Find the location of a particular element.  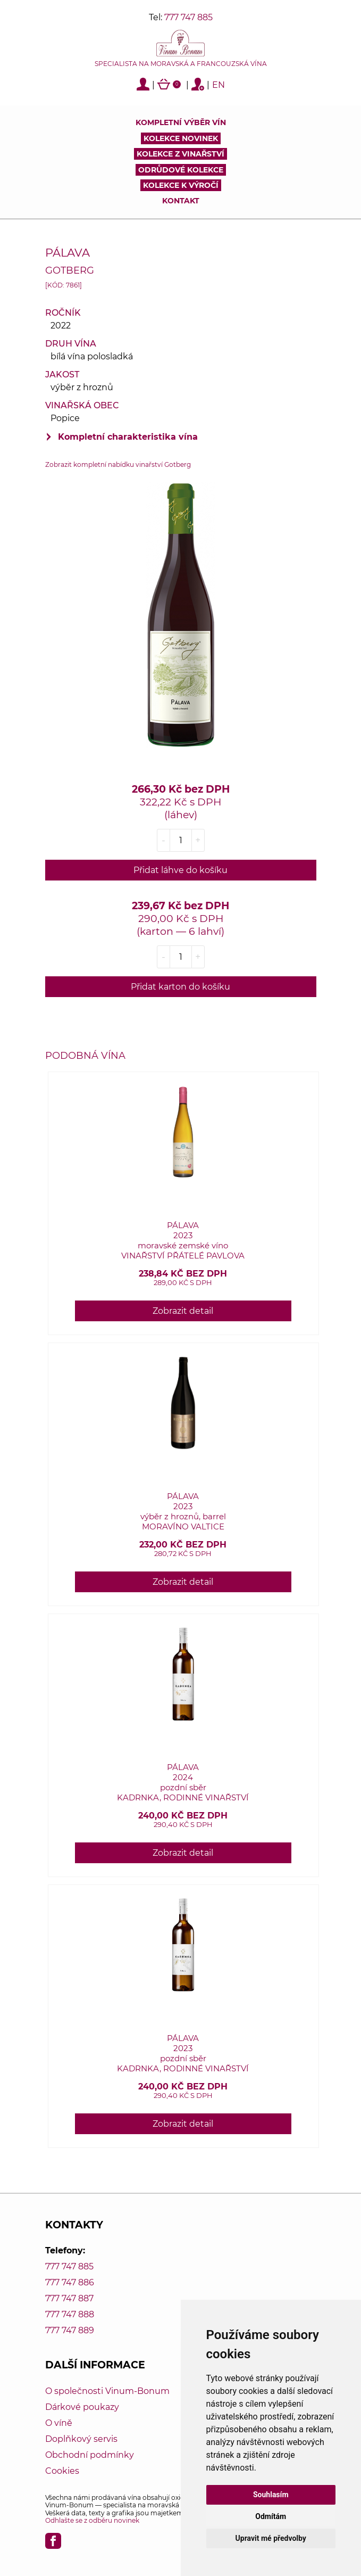

Kolekce novinek is located at coordinates (181, 138).